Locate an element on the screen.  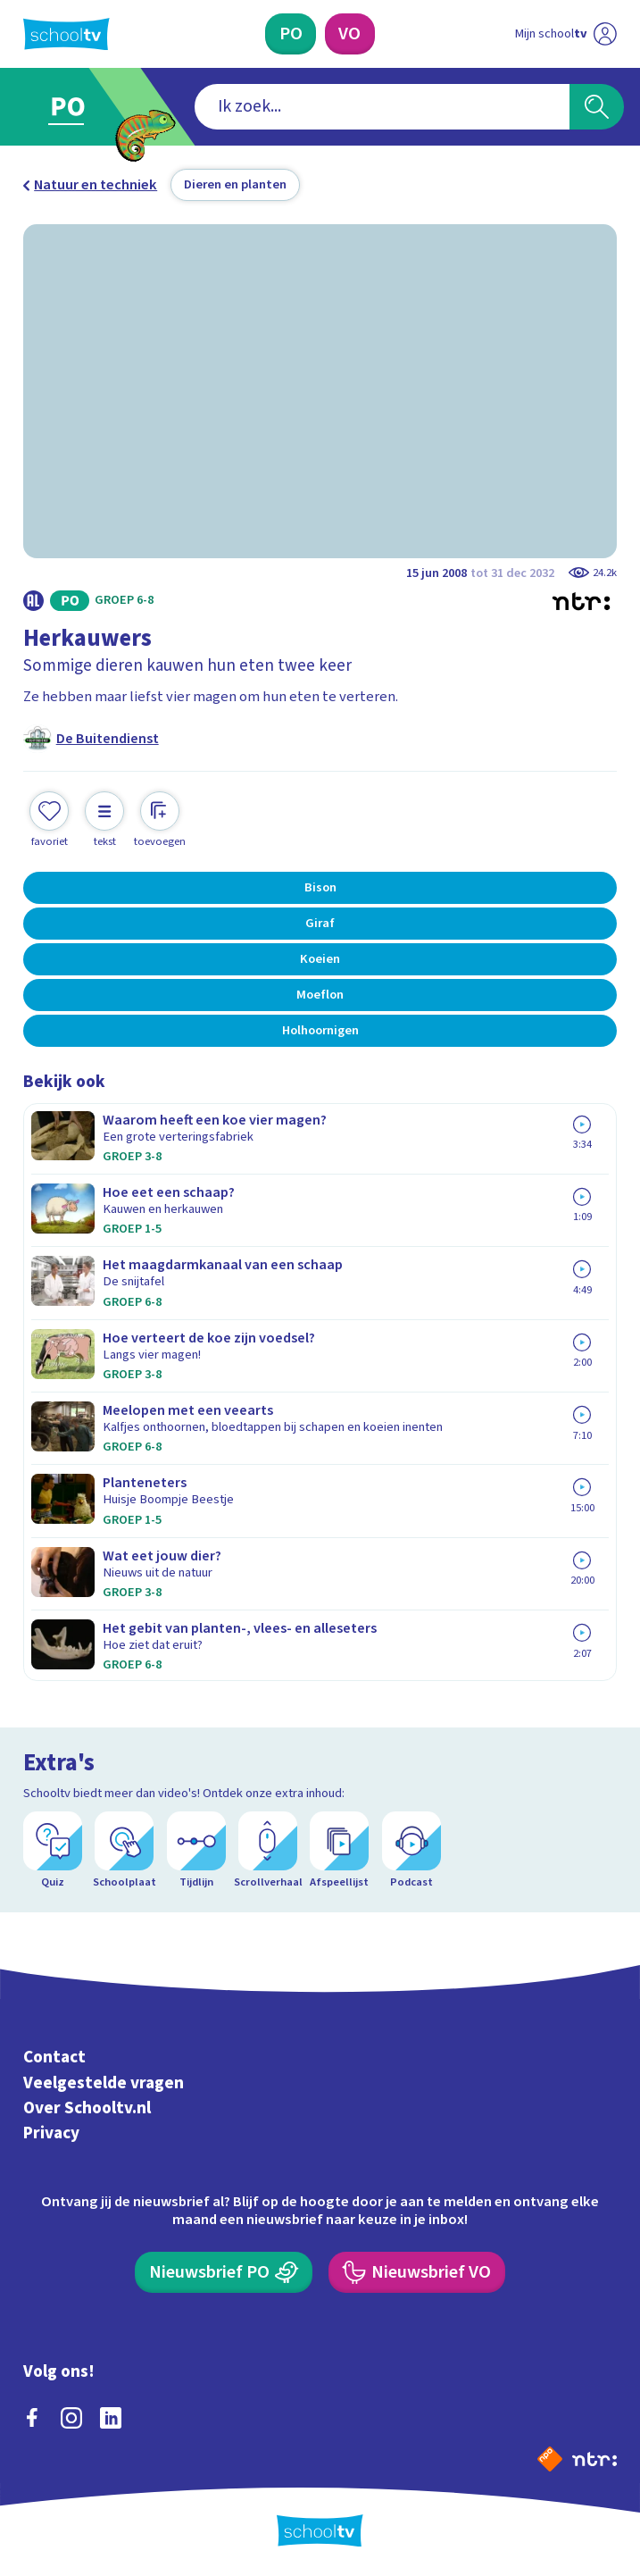
[Nieuwsbrief Primair Onderwijs] is located at coordinates (223, 2272).